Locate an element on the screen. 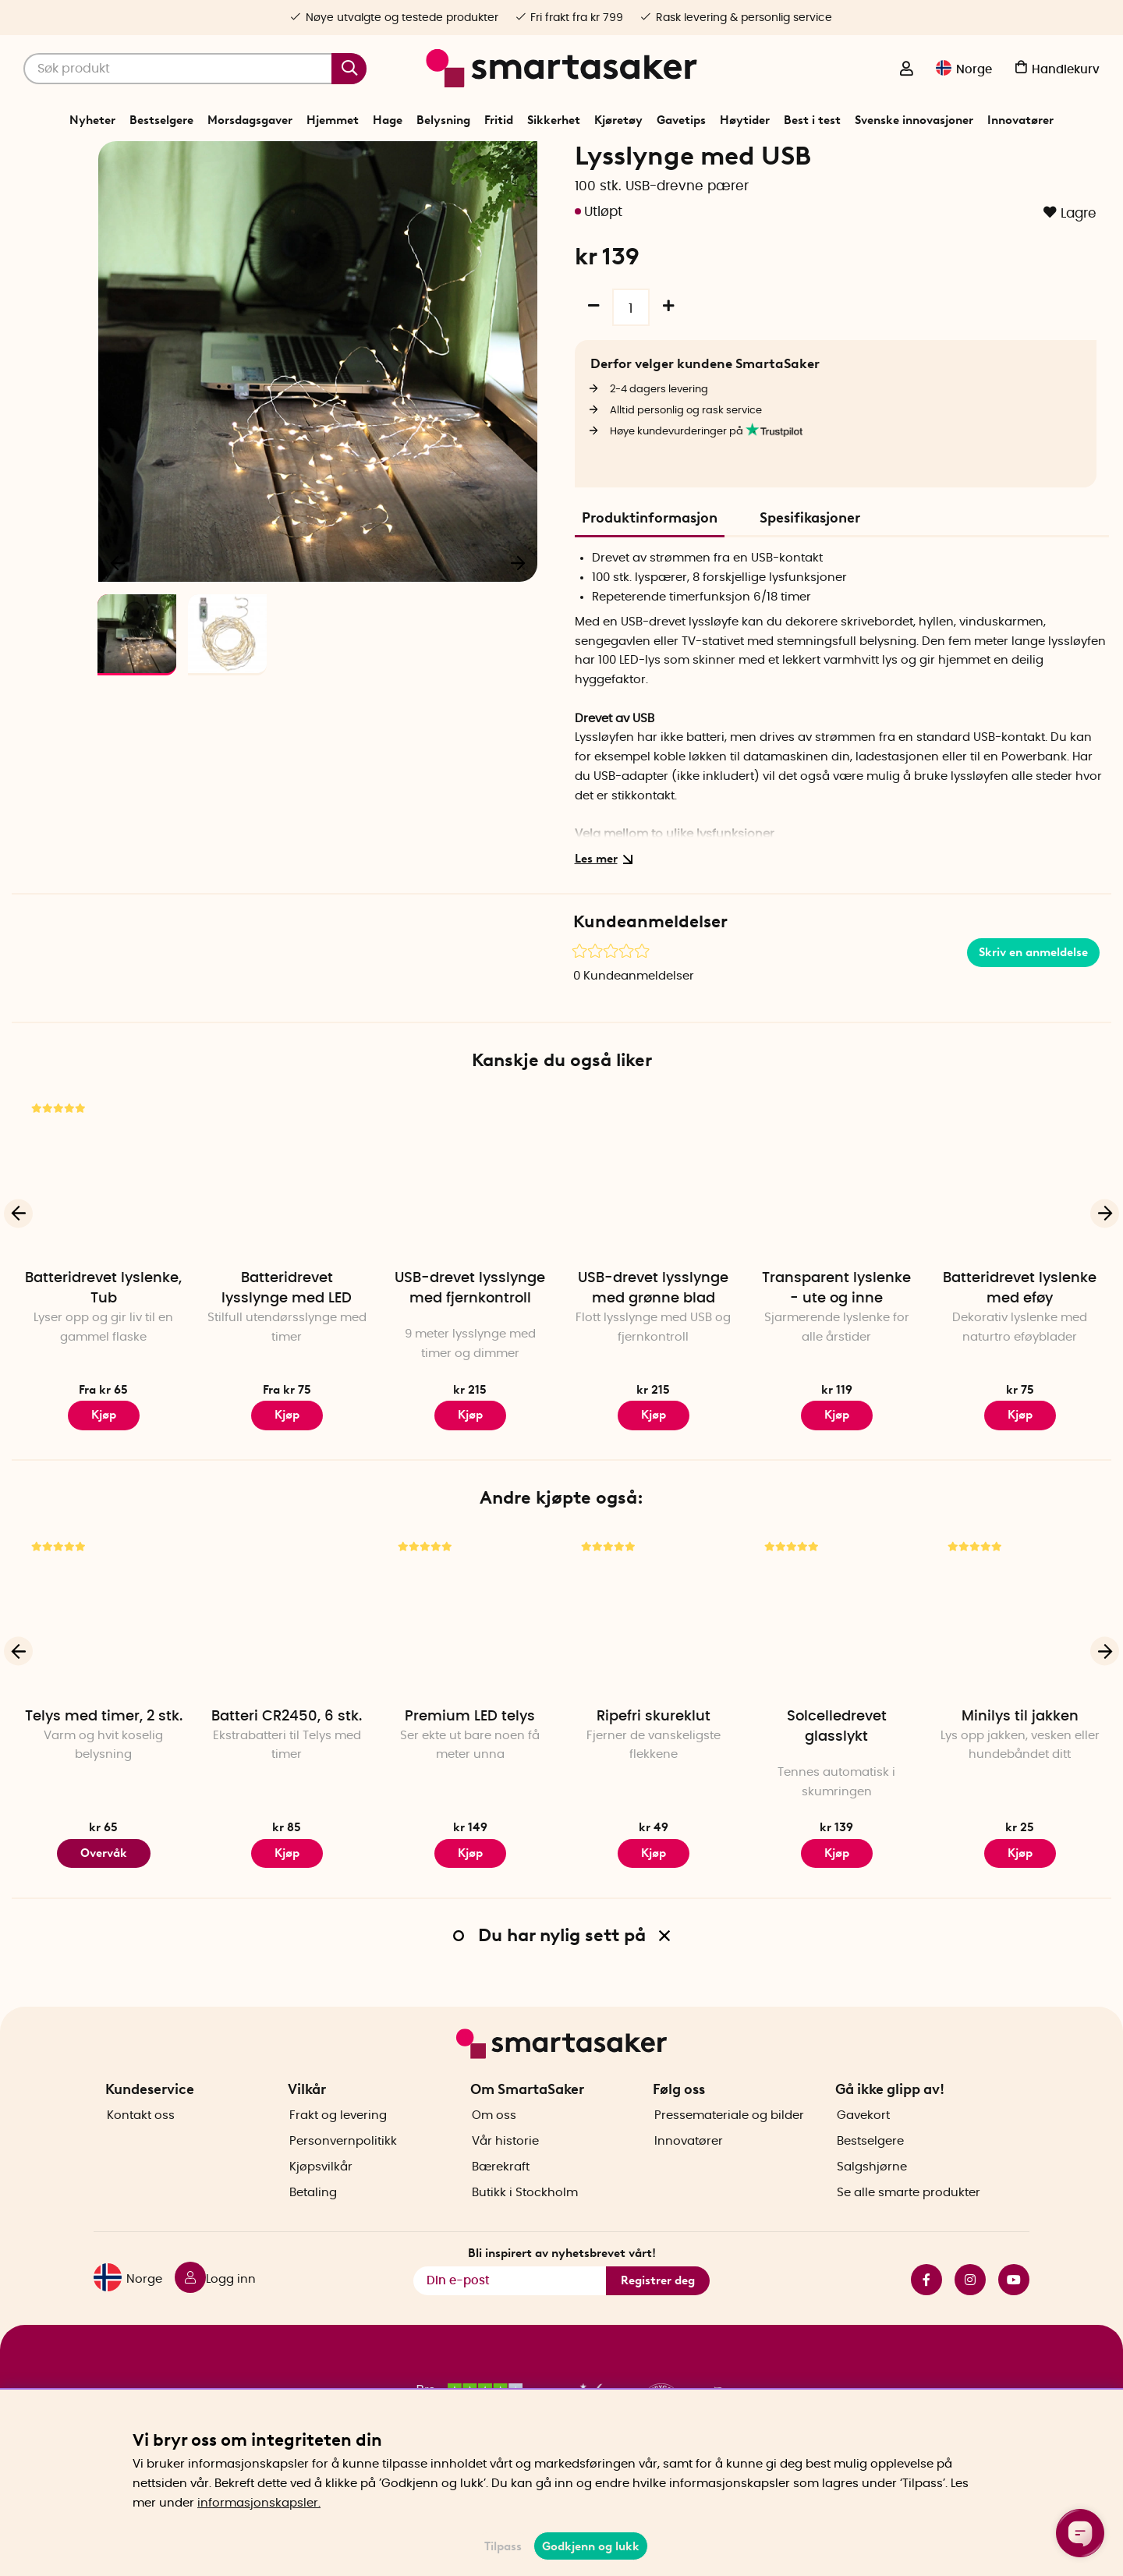 The image size is (1123, 2576). Personvernpolitikk is located at coordinates (343, 2167).